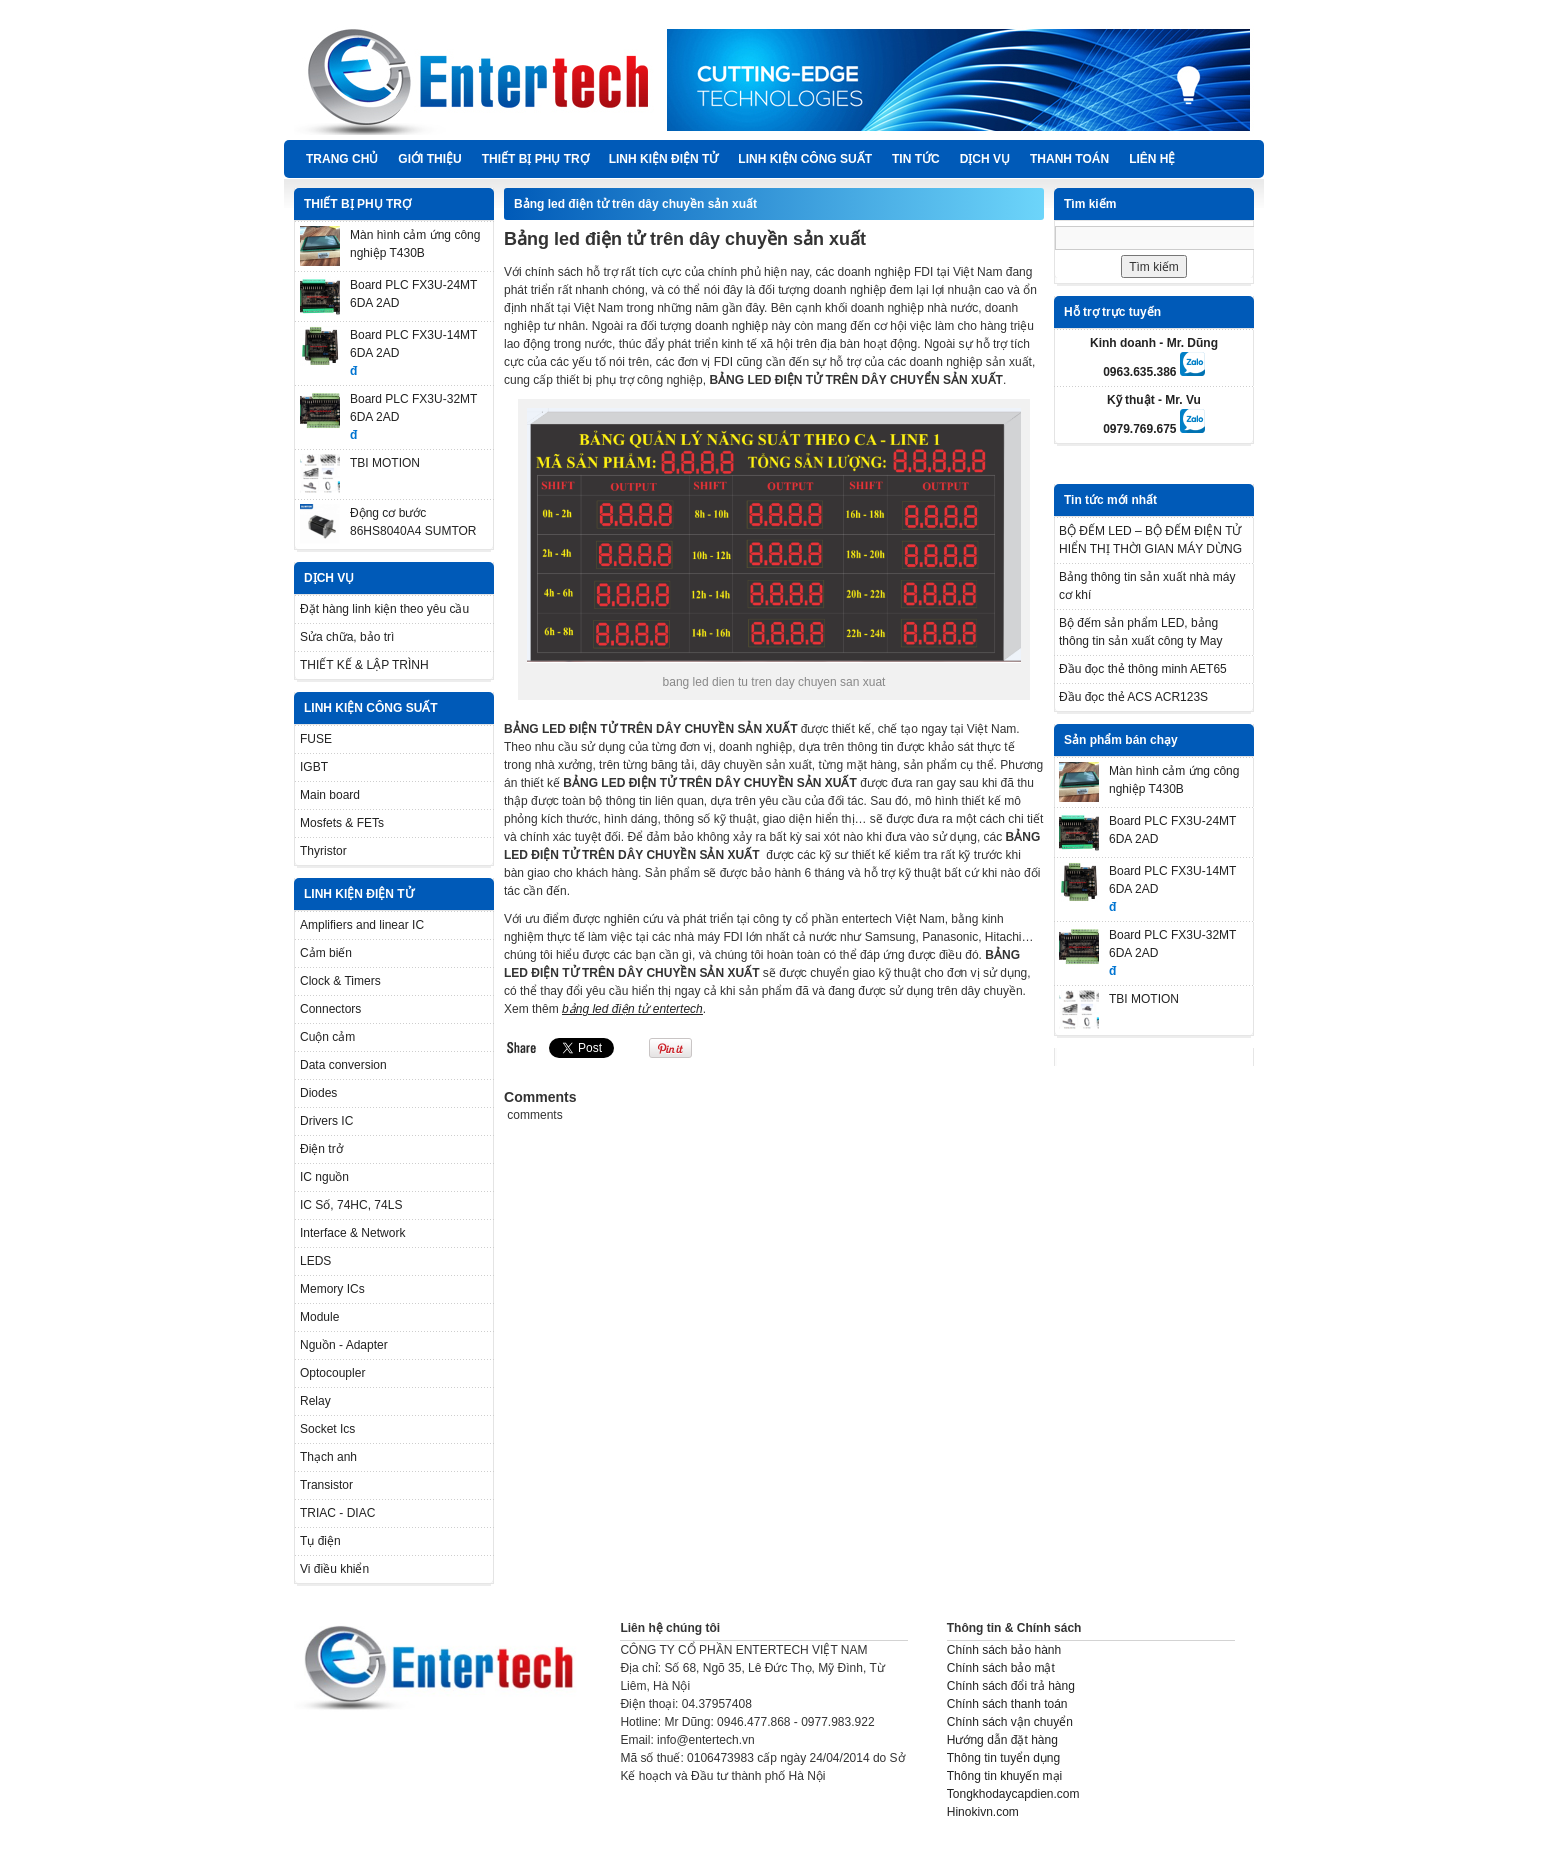 The width and height of the screenshot is (1548, 1874). What do you see at coordinates (1004, 1776) in the screenshot?
I see `Thông tin khuyến mại` at bounding box center [1004, 1776].